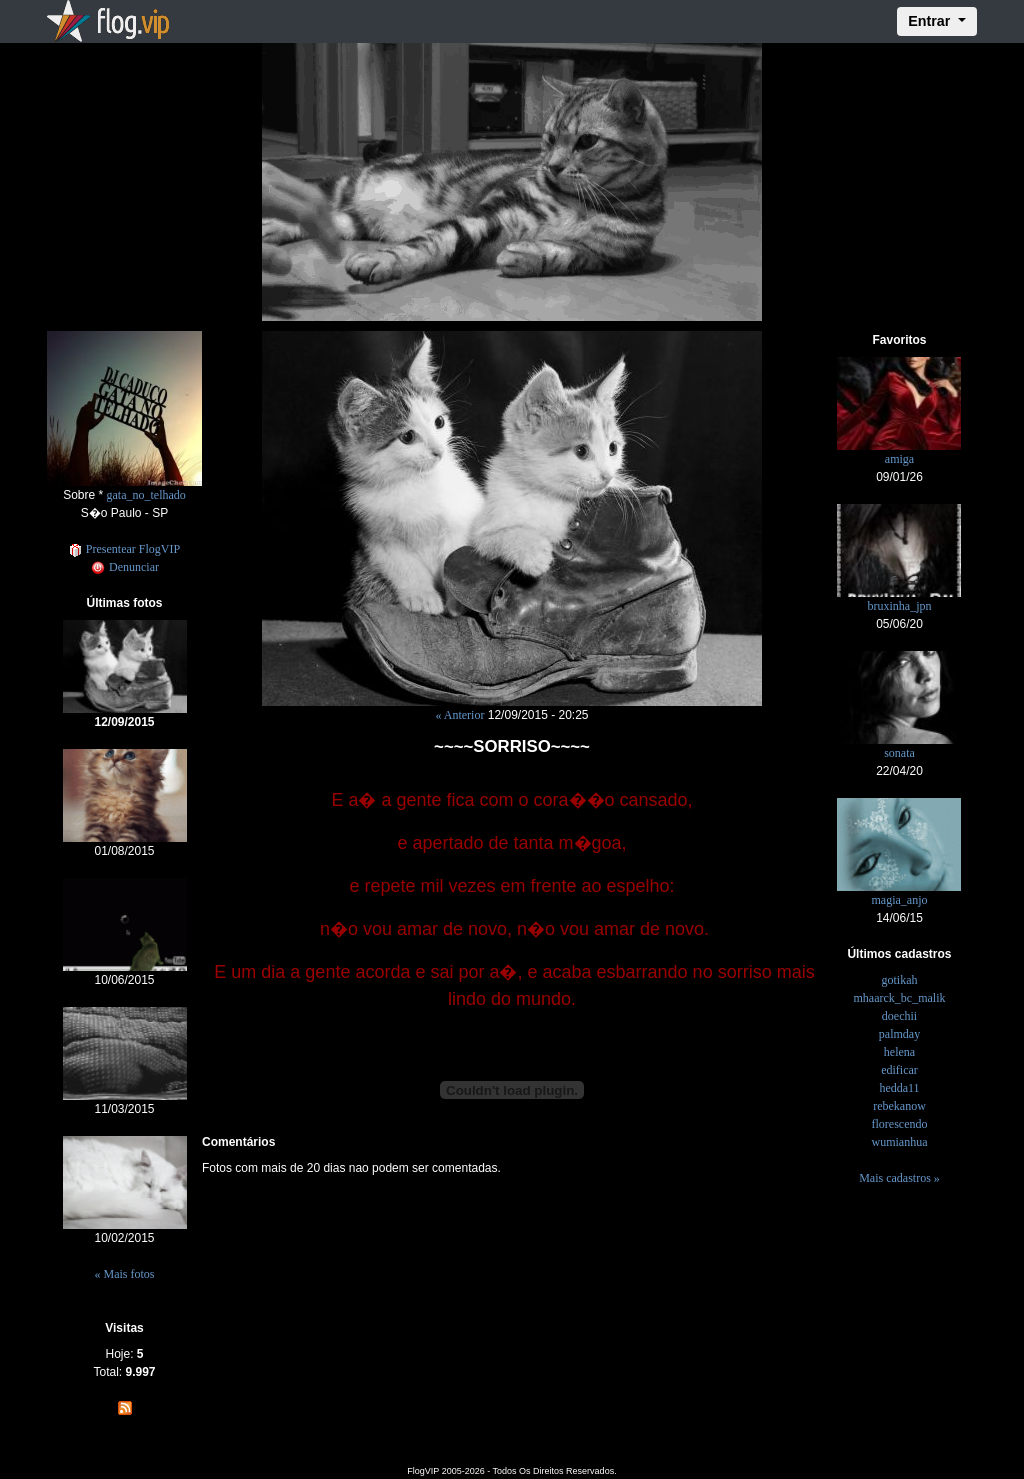 This screenshot has width=1024, height=1479. I want to click on Denunciar, so click(124, 567).